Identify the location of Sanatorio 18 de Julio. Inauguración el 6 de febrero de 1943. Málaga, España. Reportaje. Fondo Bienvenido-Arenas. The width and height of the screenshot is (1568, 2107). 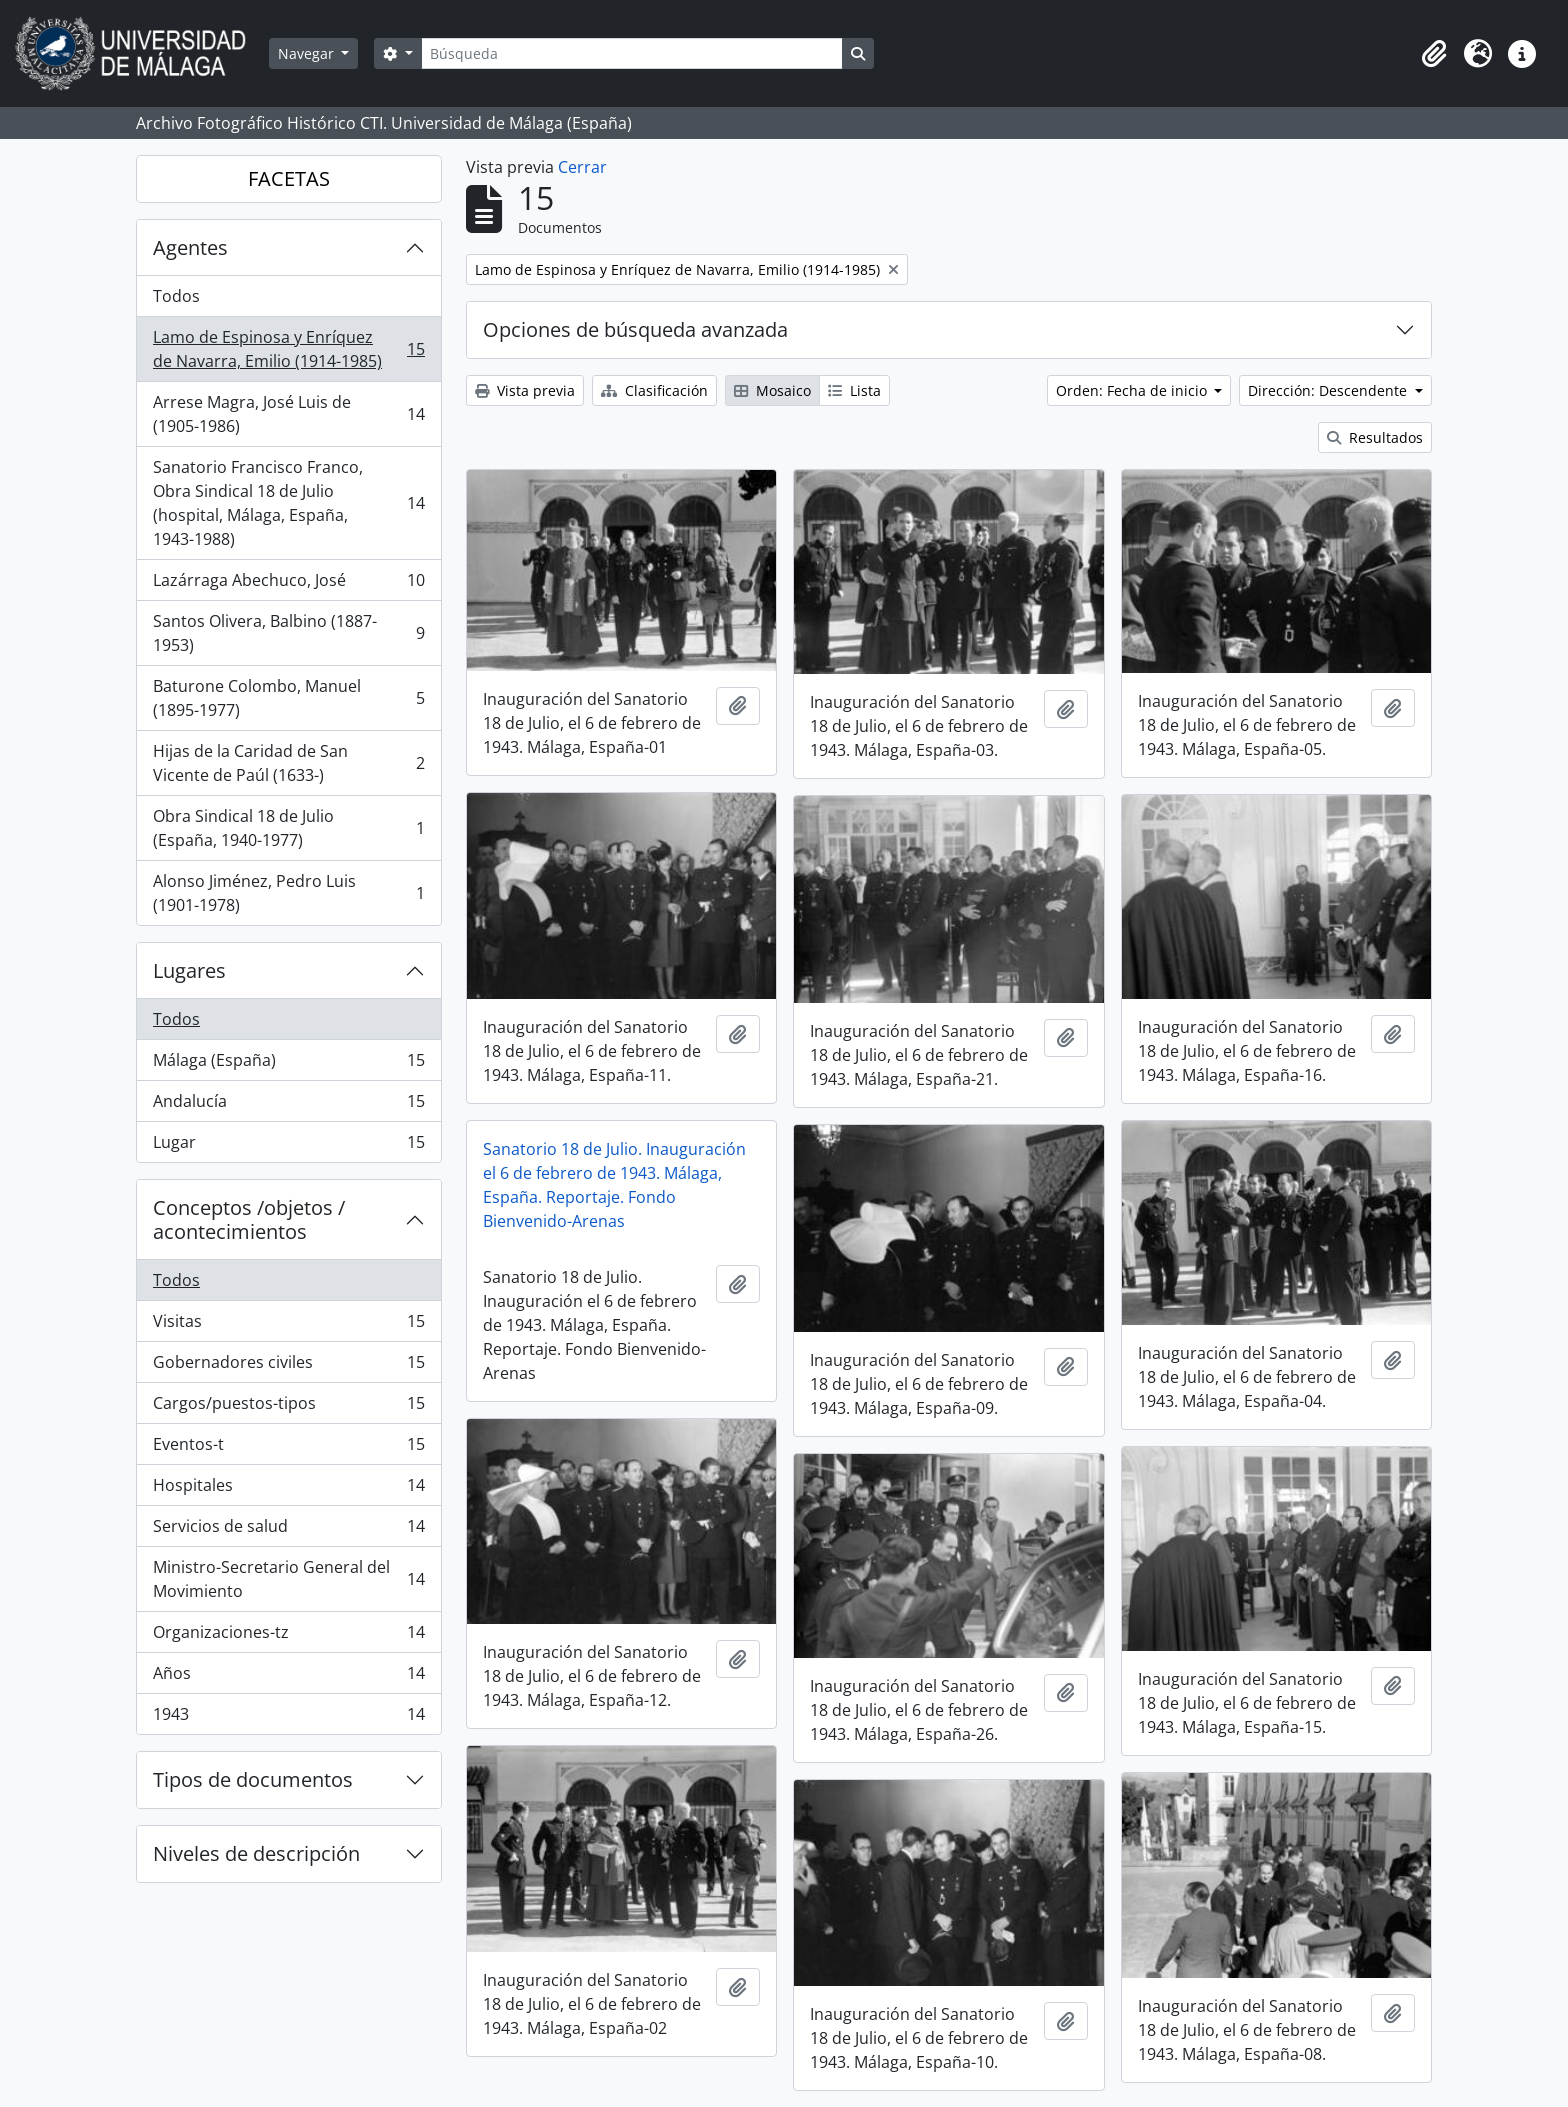
(614, 1185).